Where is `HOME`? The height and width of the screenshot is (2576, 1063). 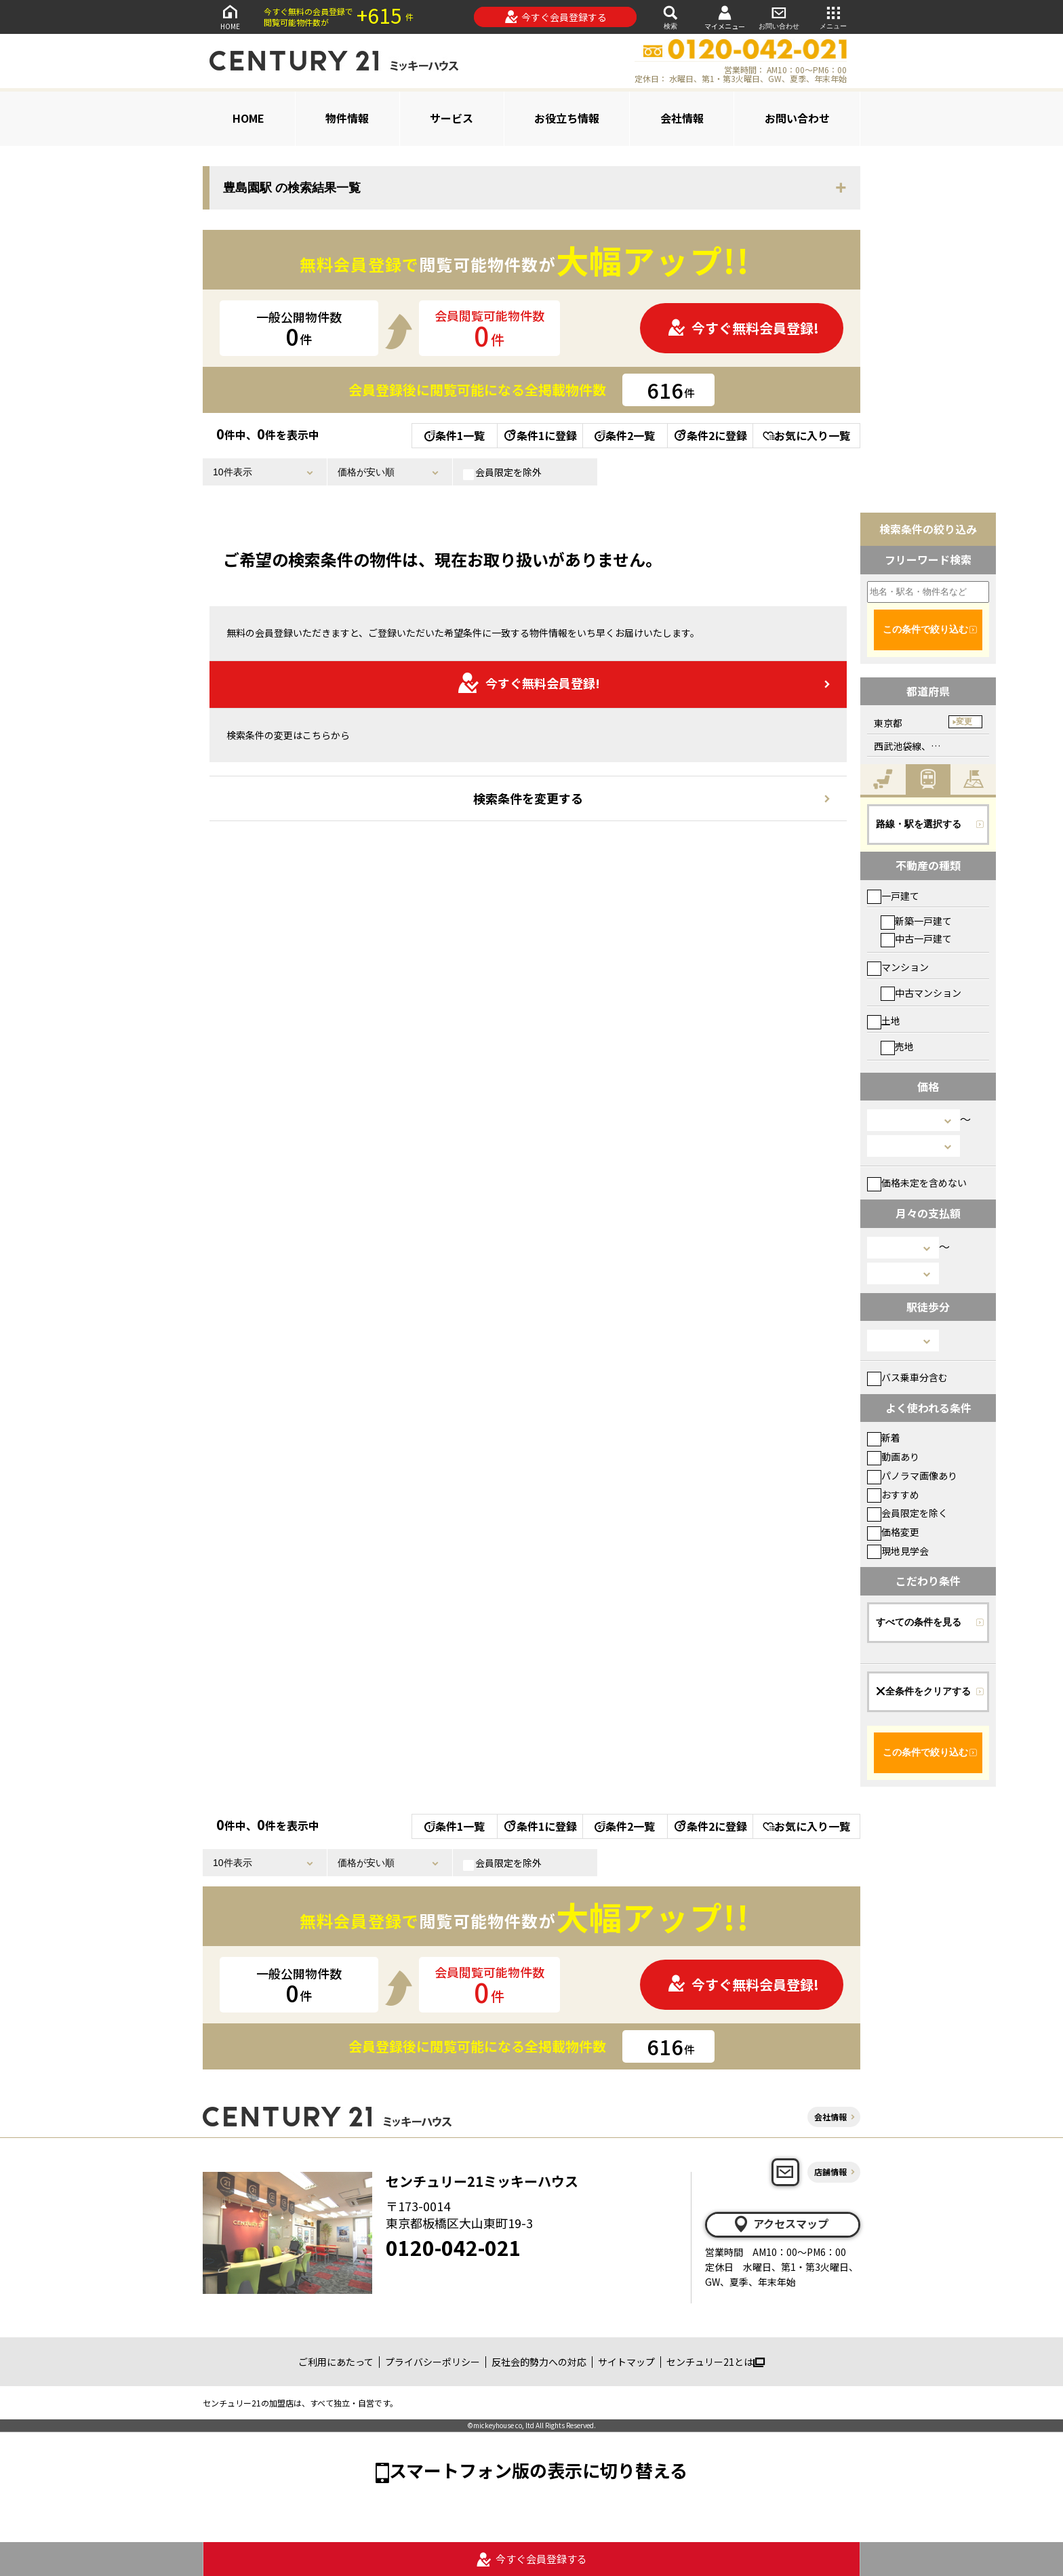
HOME is located at coordinates (230, 16).